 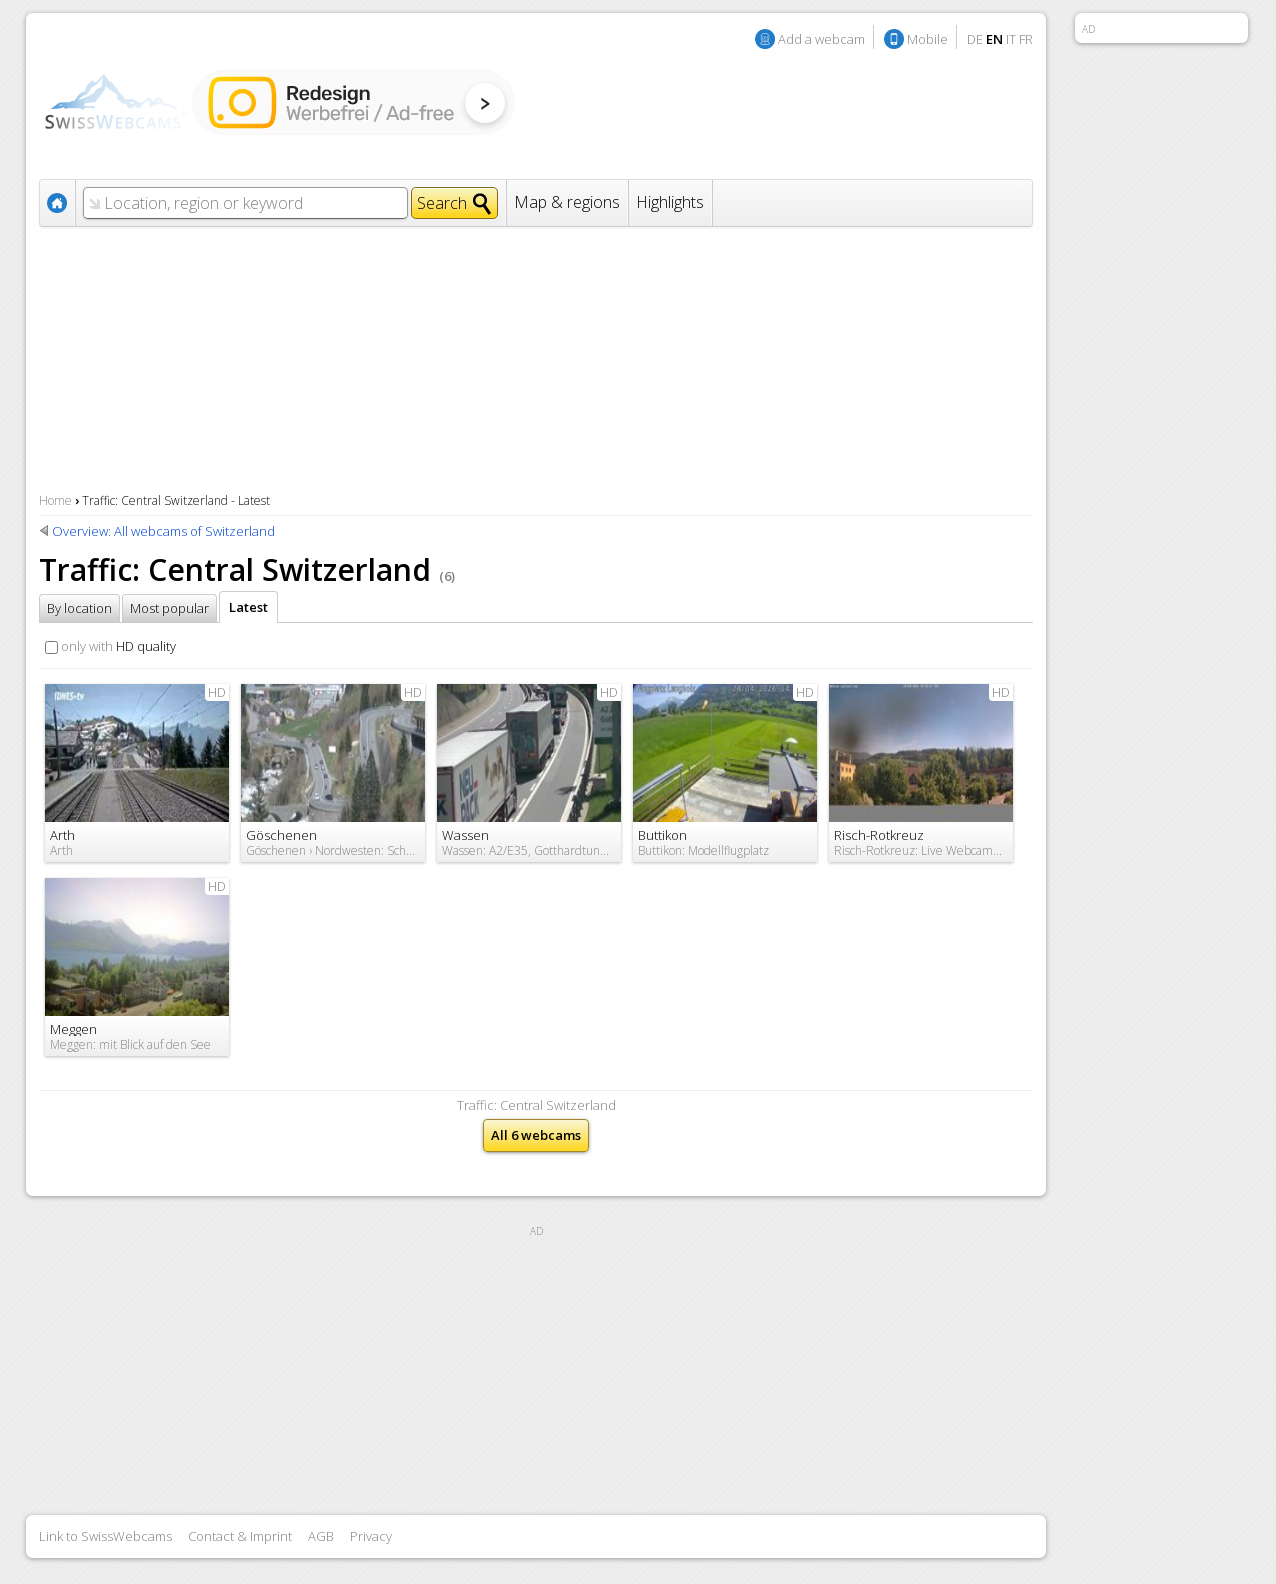 I want to click on IT, so click(x=1011, y=39).